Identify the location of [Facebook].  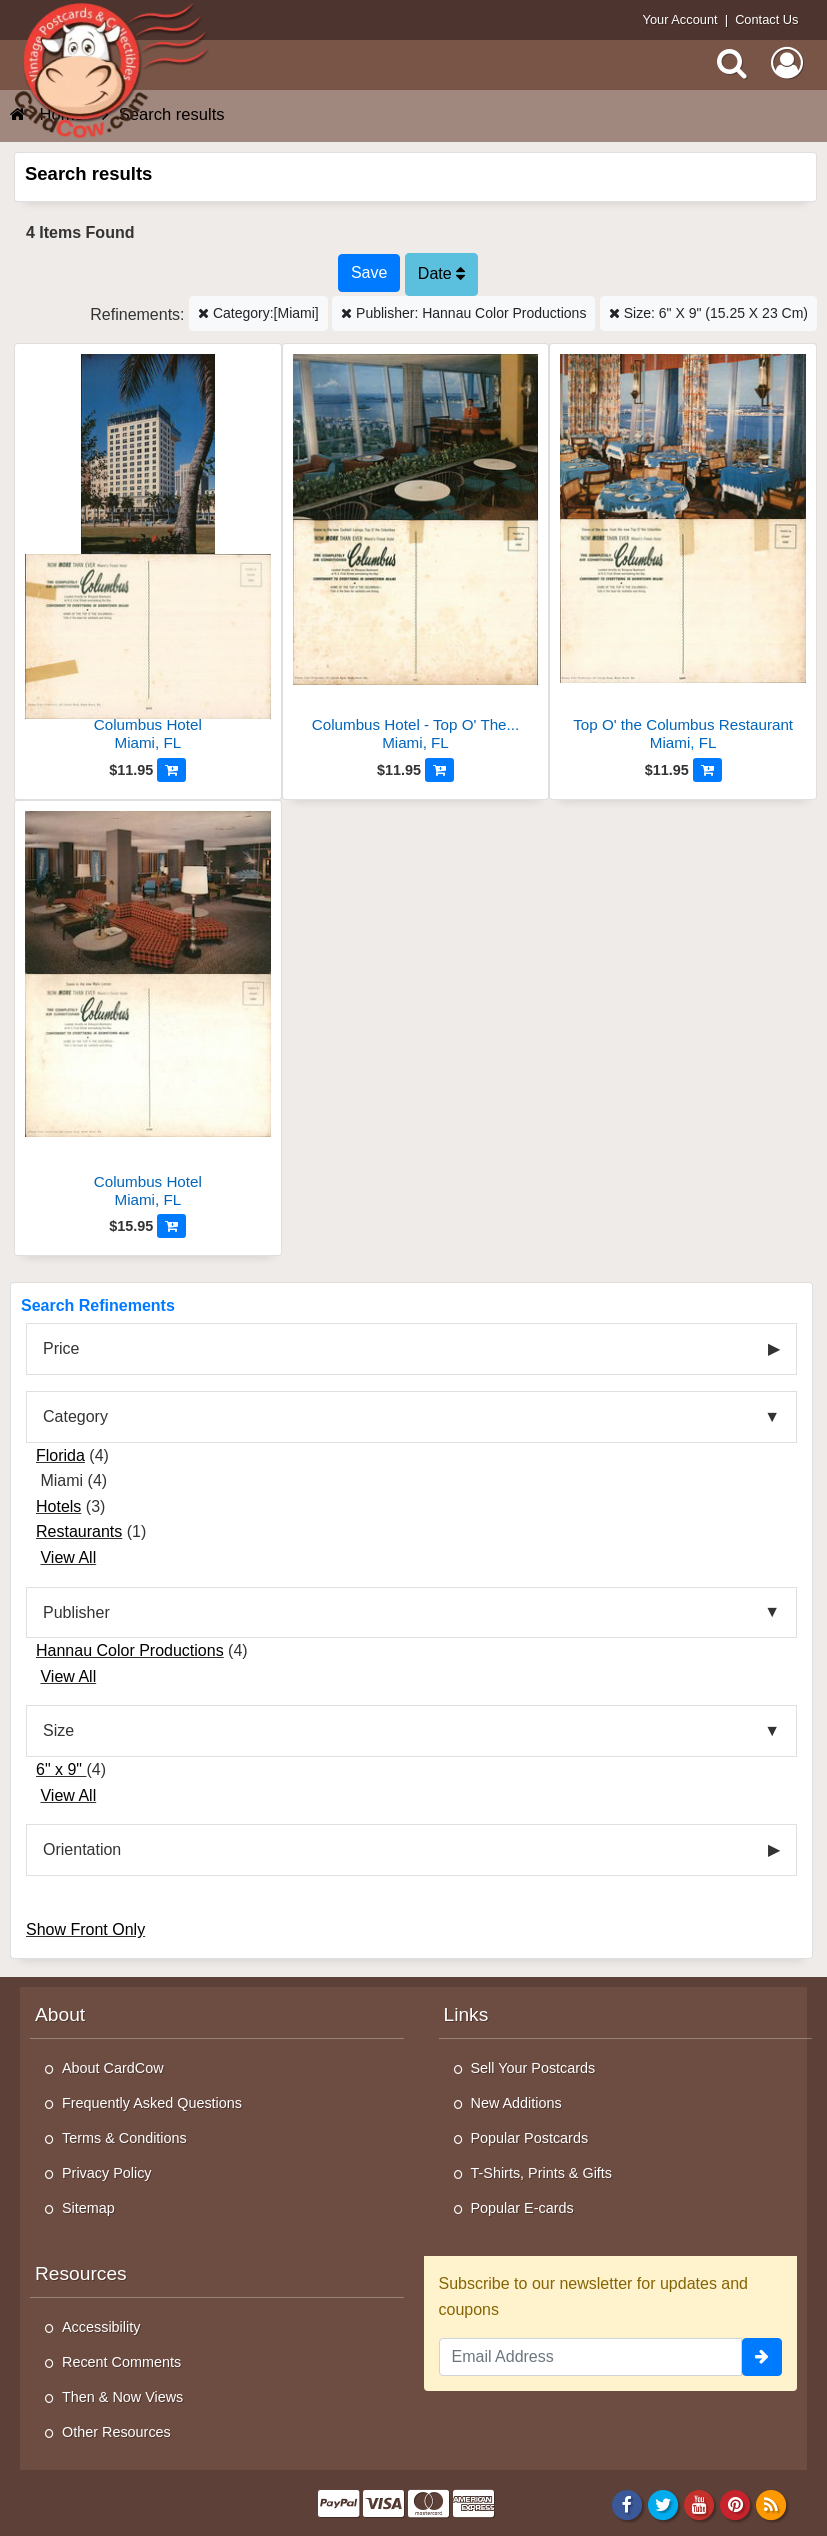
(626, 2504).